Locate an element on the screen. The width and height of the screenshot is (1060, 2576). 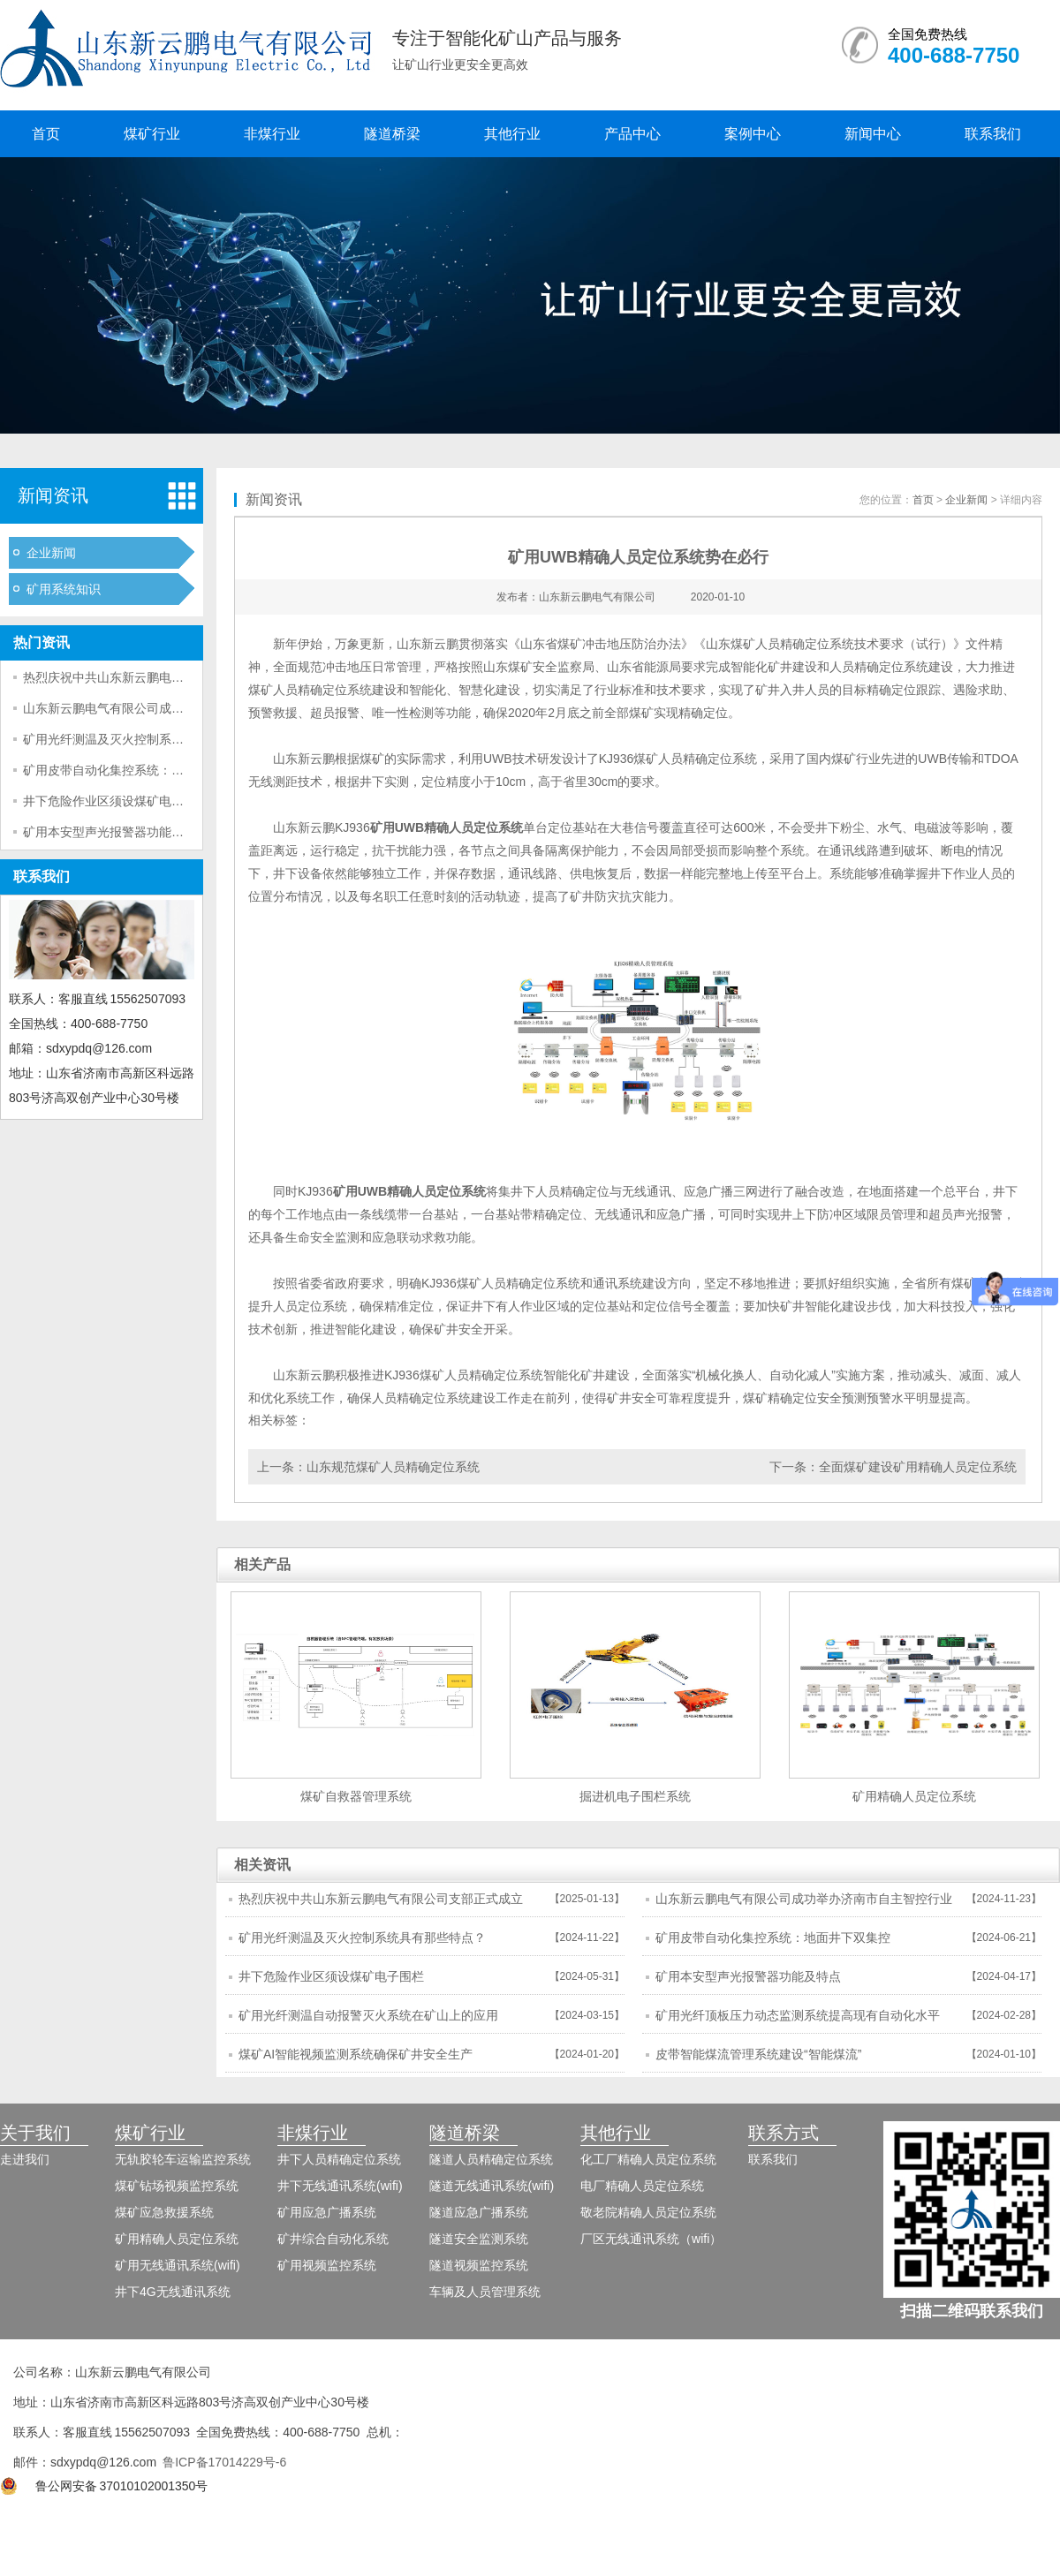
产品中心 is located at coordinates (632, 133).